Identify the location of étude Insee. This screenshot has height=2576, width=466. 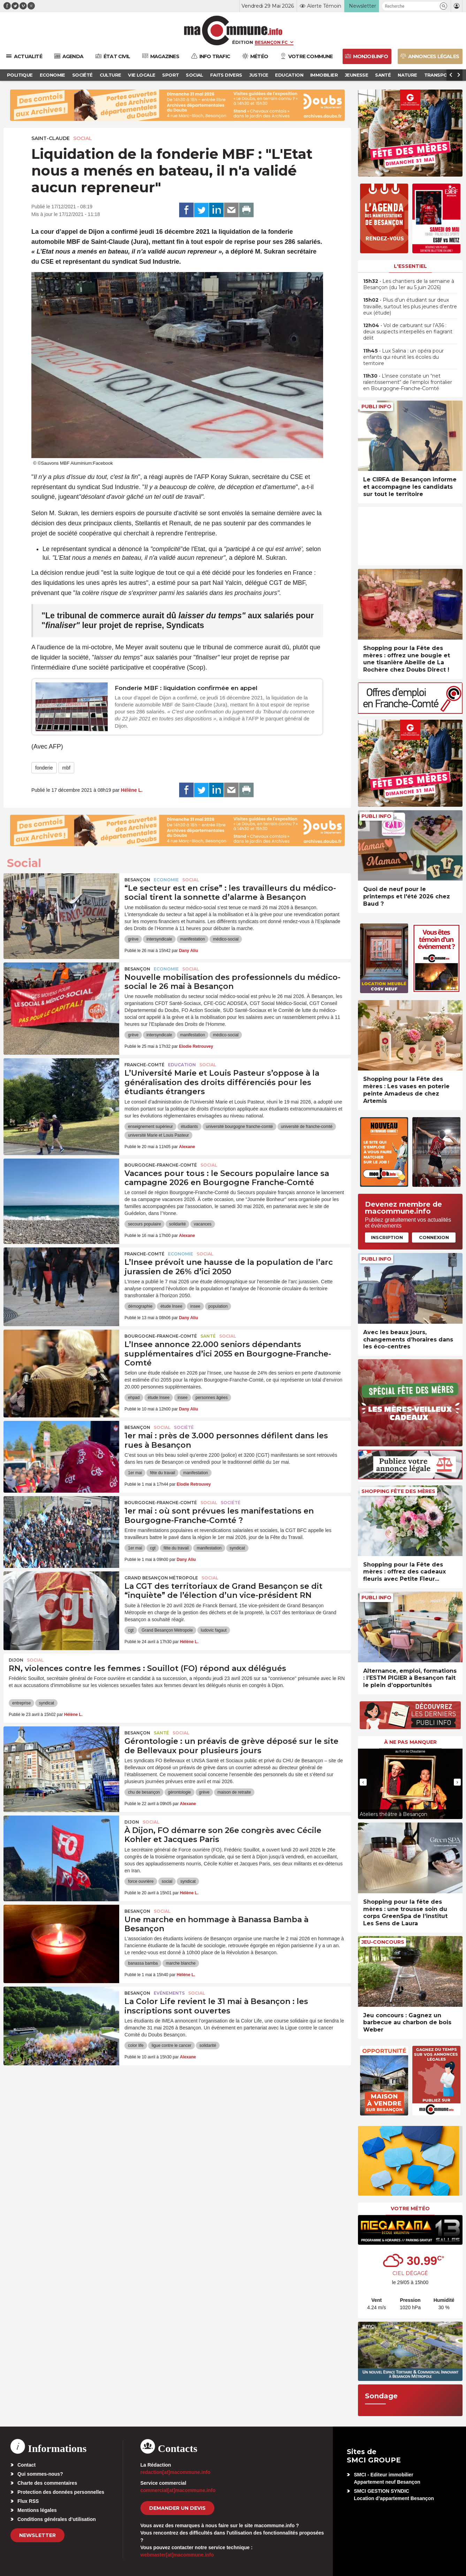
(171, 1306).